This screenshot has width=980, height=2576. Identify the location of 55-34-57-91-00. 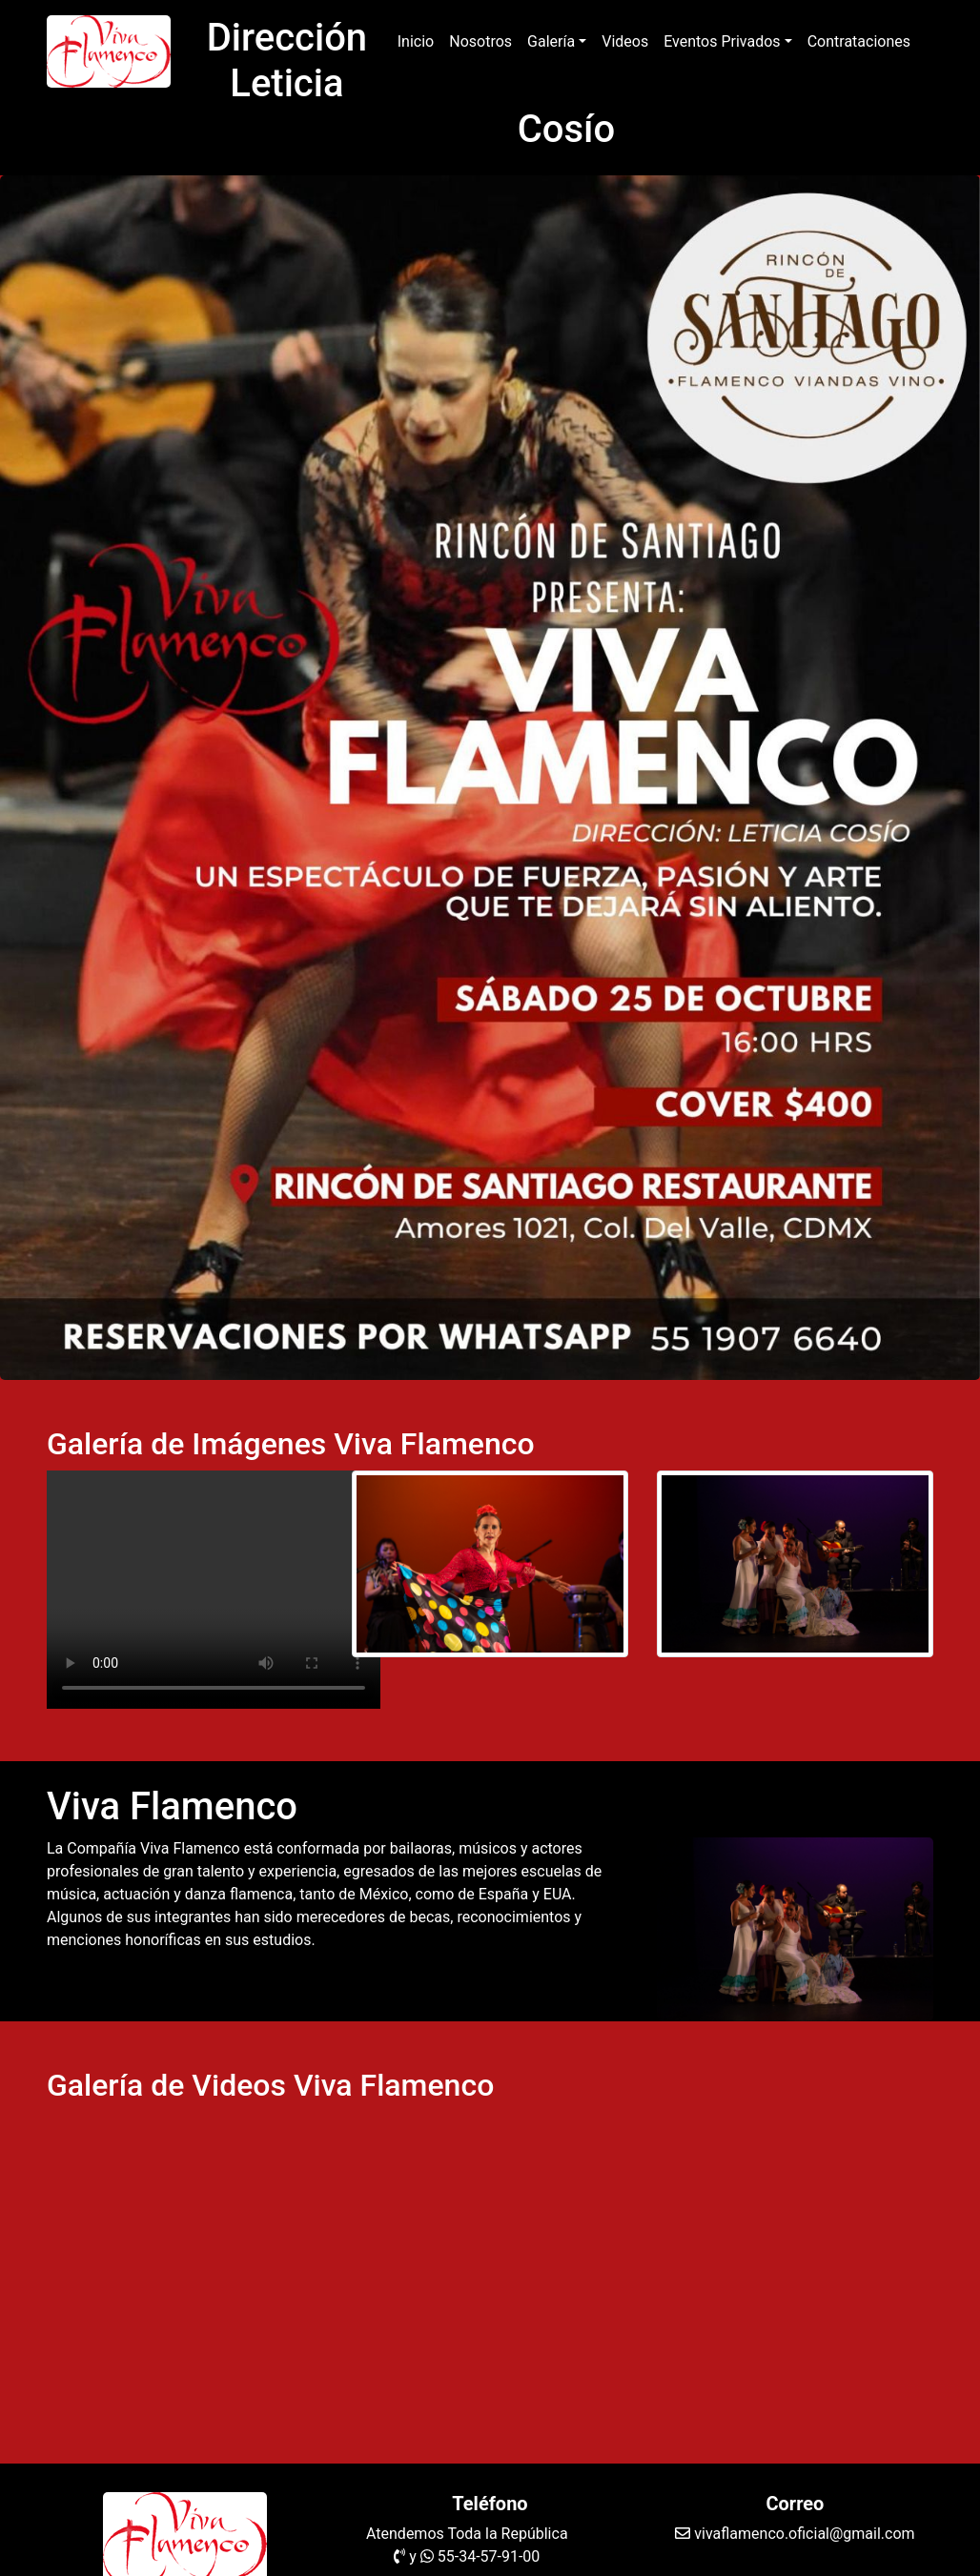
(489, 2556).